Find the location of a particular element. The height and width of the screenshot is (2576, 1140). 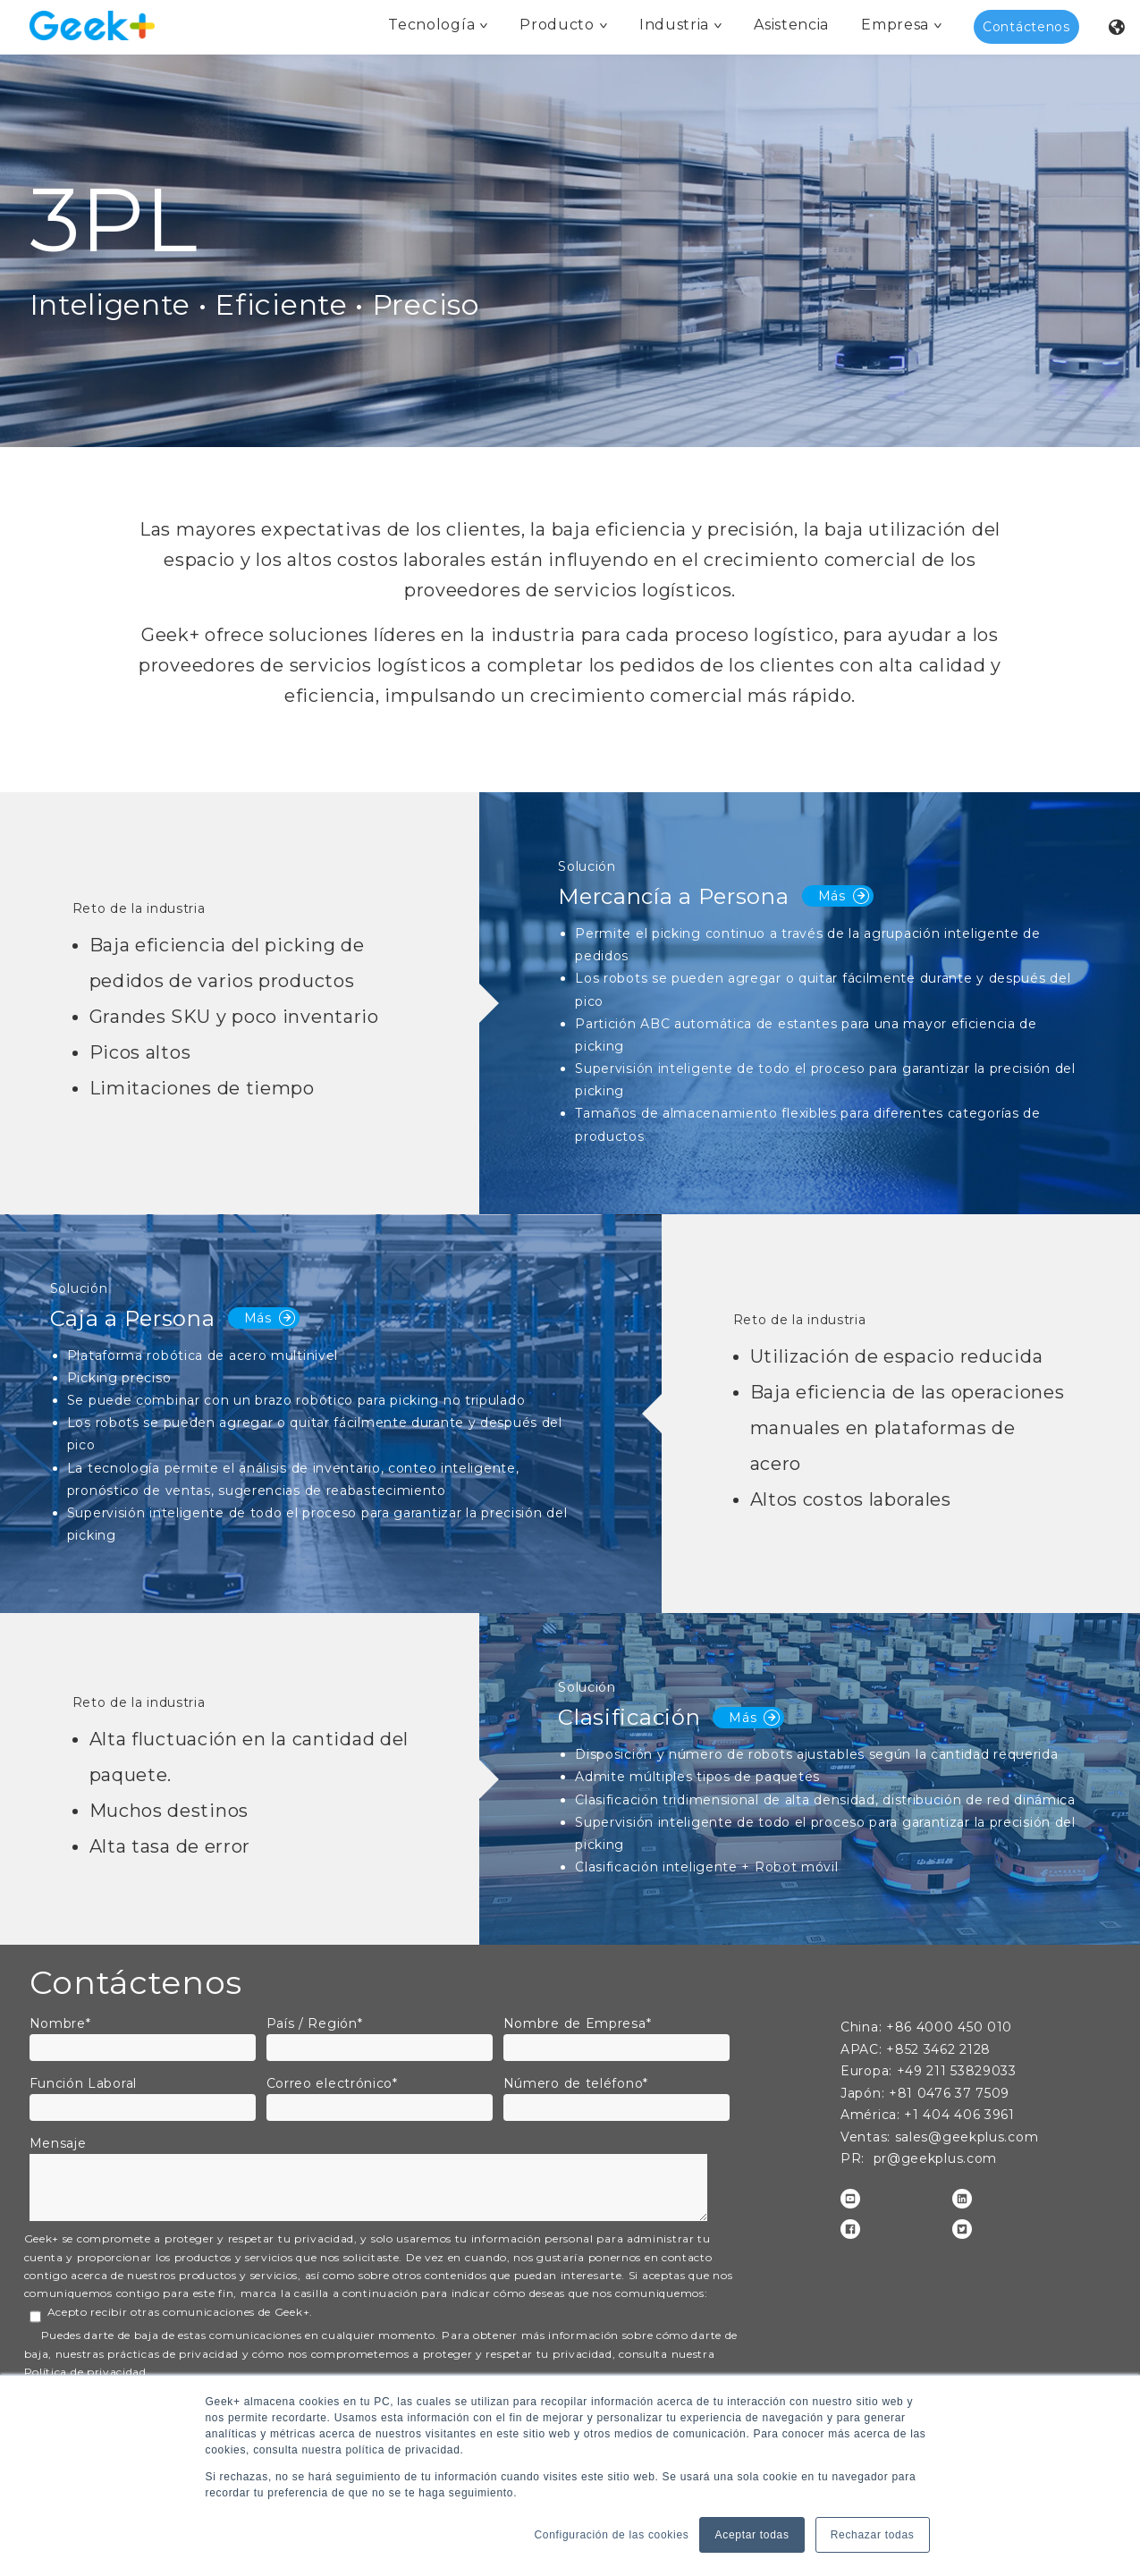

Empresa [menuitem] is located at coordinates (895, 24).